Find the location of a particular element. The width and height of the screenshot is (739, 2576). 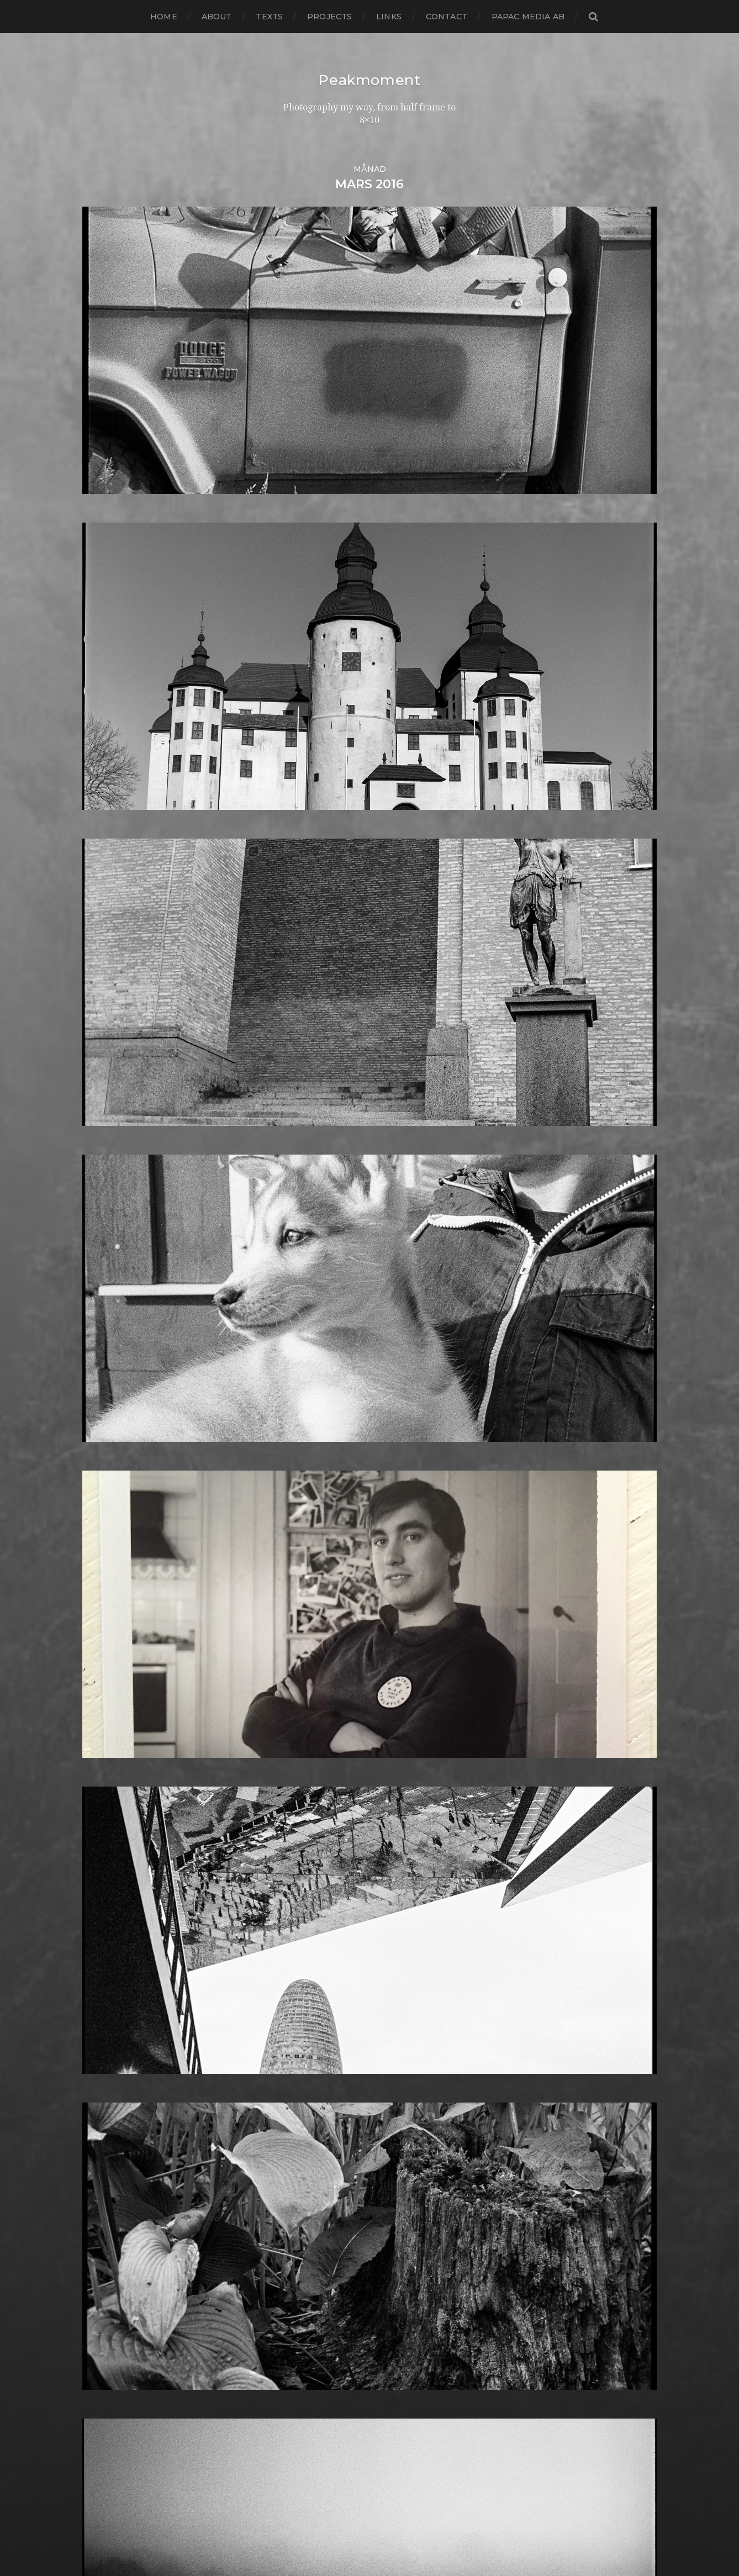

april 2017 is located at coordinates (103, 1534).